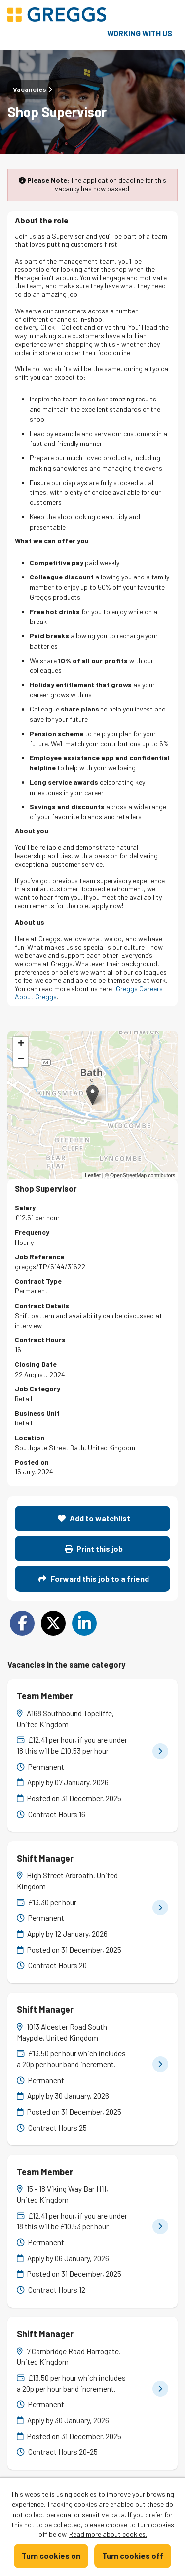 Image resolution: width=185 pixels, height=2576 pixels. What do you see at coordinates (139, 33) in the screenshot?
I see `Working with us` at bounding box center [139, 33].